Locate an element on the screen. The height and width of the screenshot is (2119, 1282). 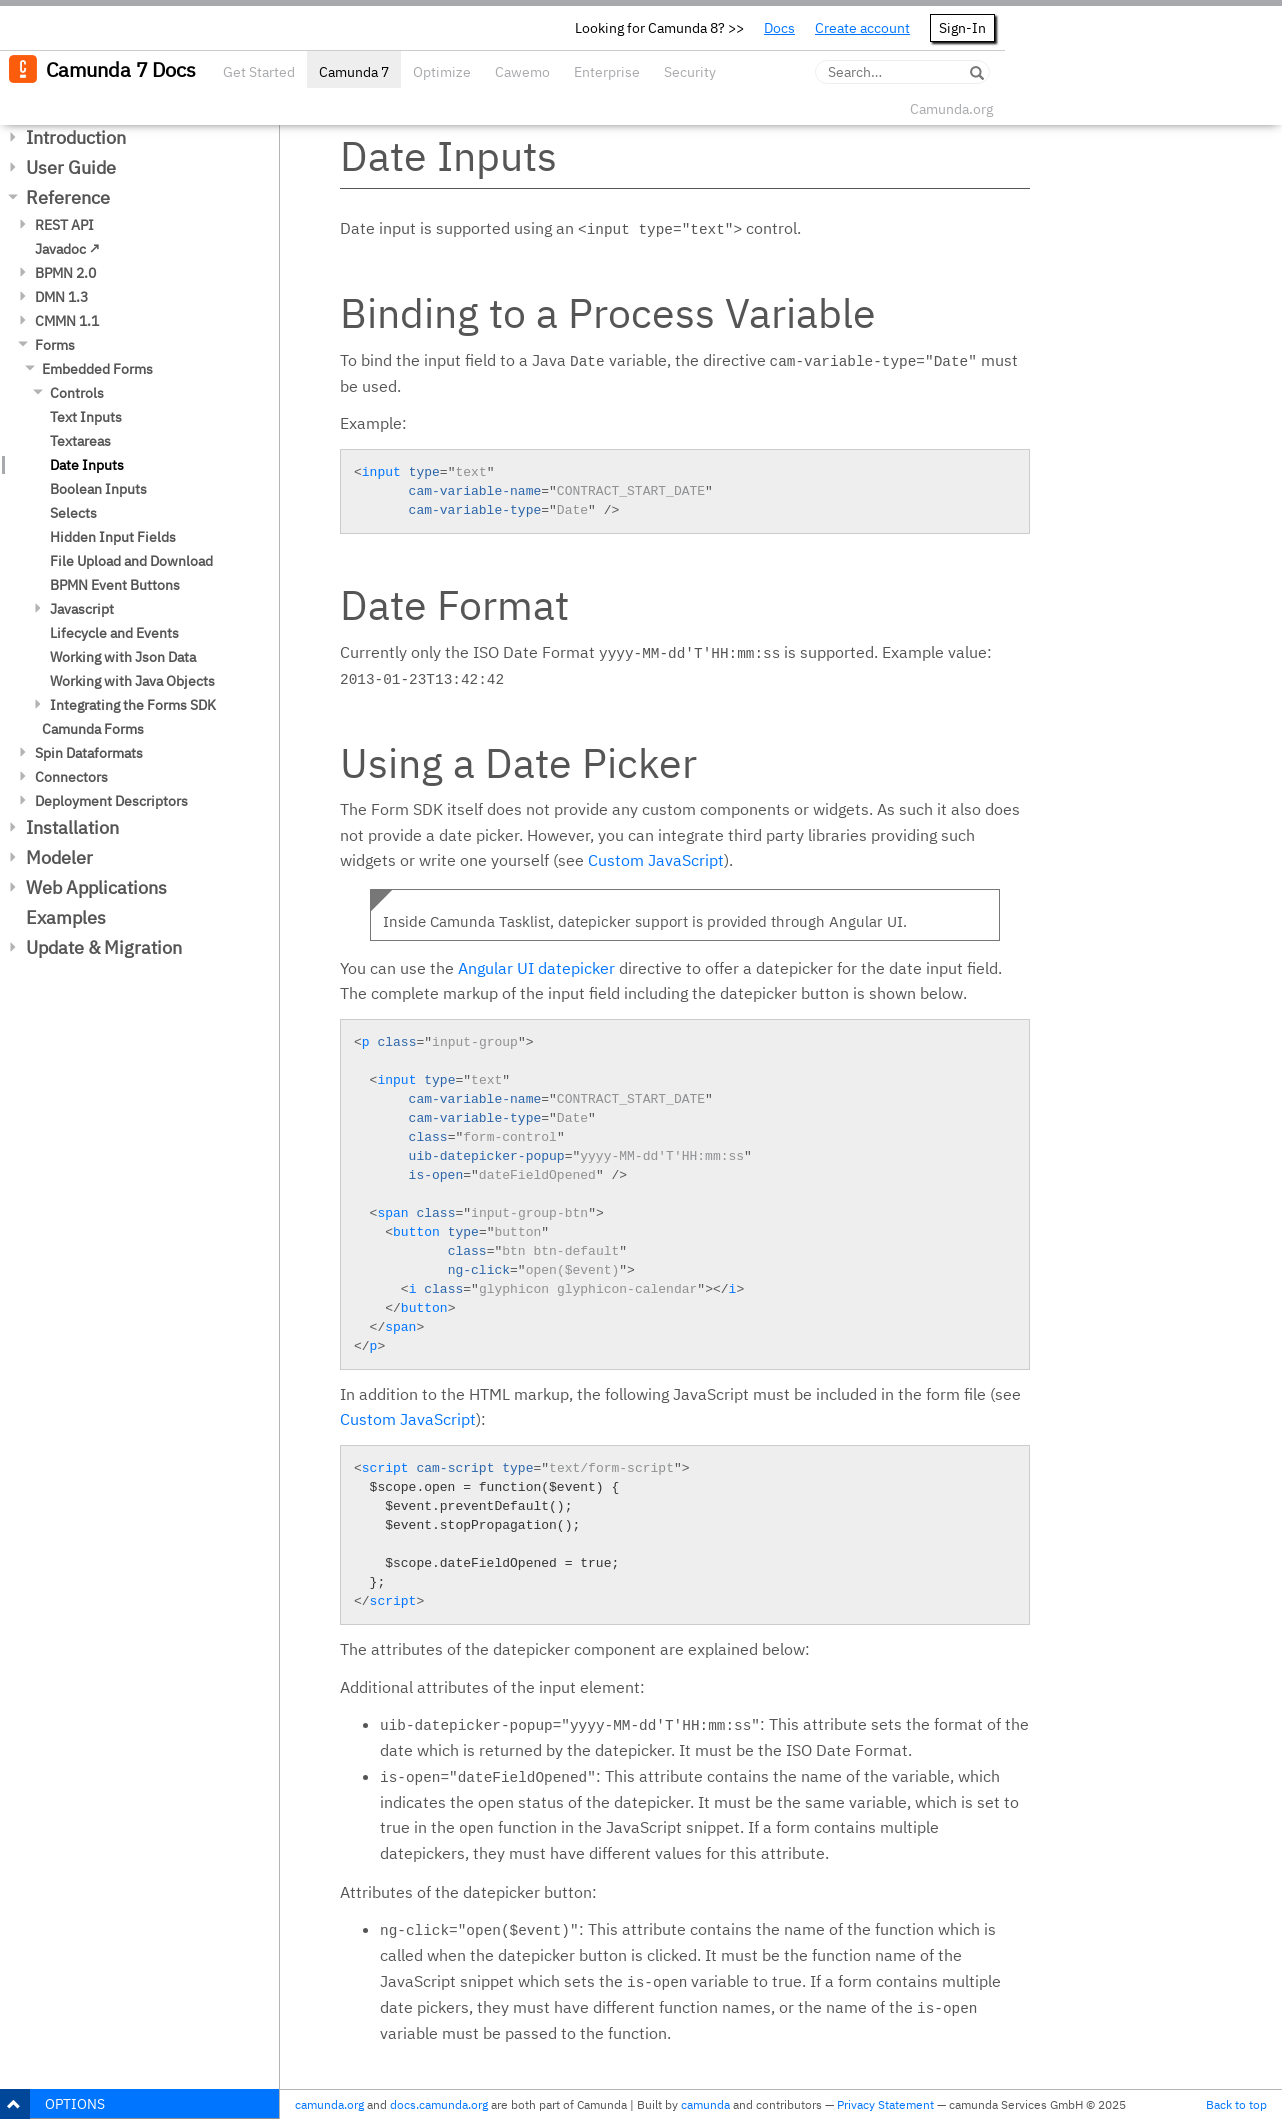
docs.camunda.org is located at coordinates (439, 2104).